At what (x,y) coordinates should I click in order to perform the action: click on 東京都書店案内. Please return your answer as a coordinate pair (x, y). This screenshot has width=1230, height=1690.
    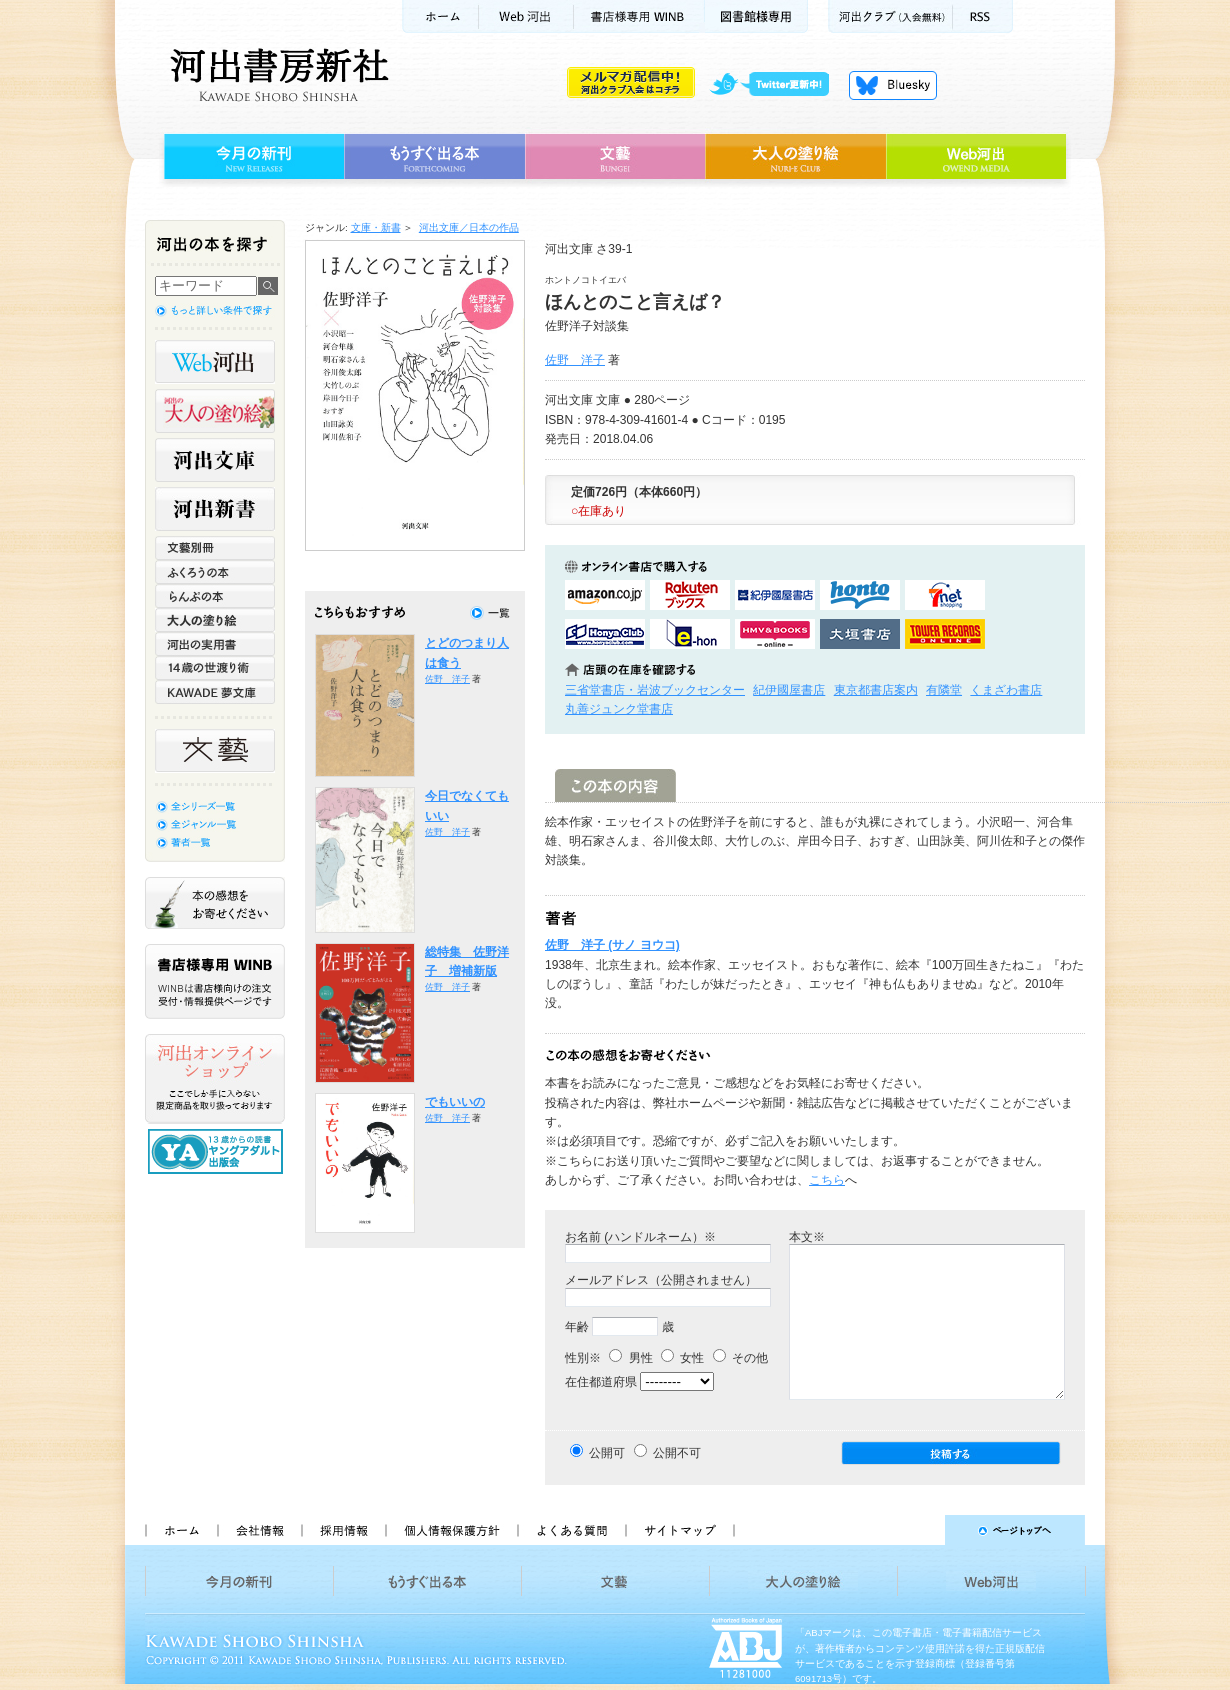
    Looking at the image, I should click on (876, 690).